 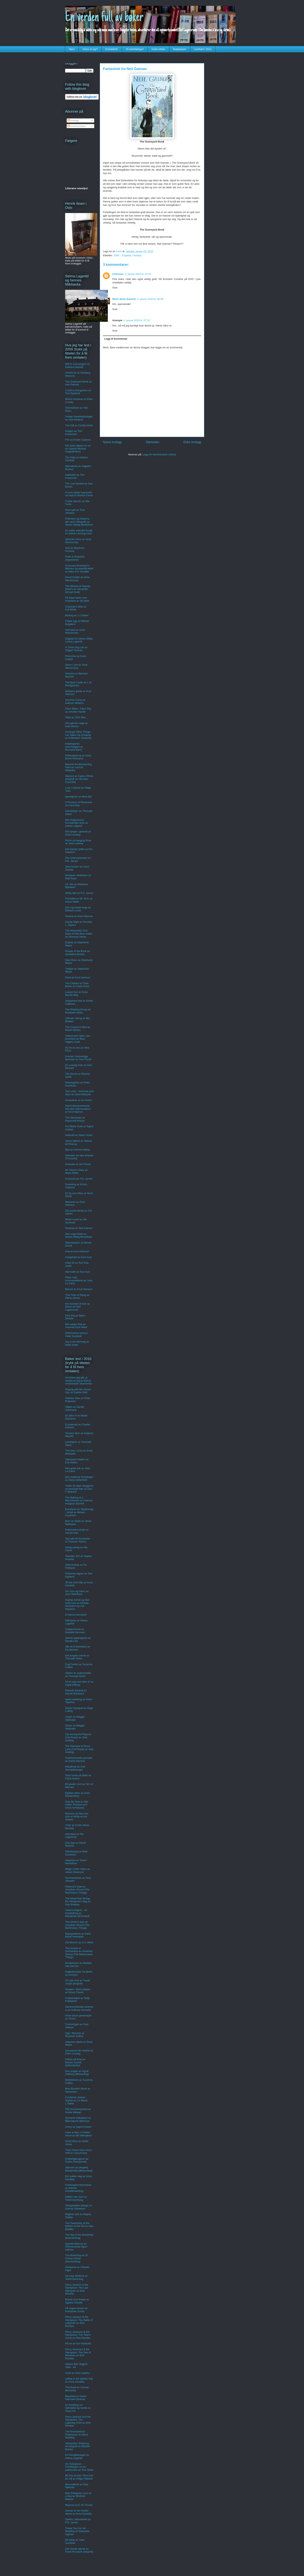 What do you see at coordinates (79, 779) in the screenshot?
I see `Warlord av Carlos D'Este (biografi om Winston Churchill)` at bounding box center [79, 779].